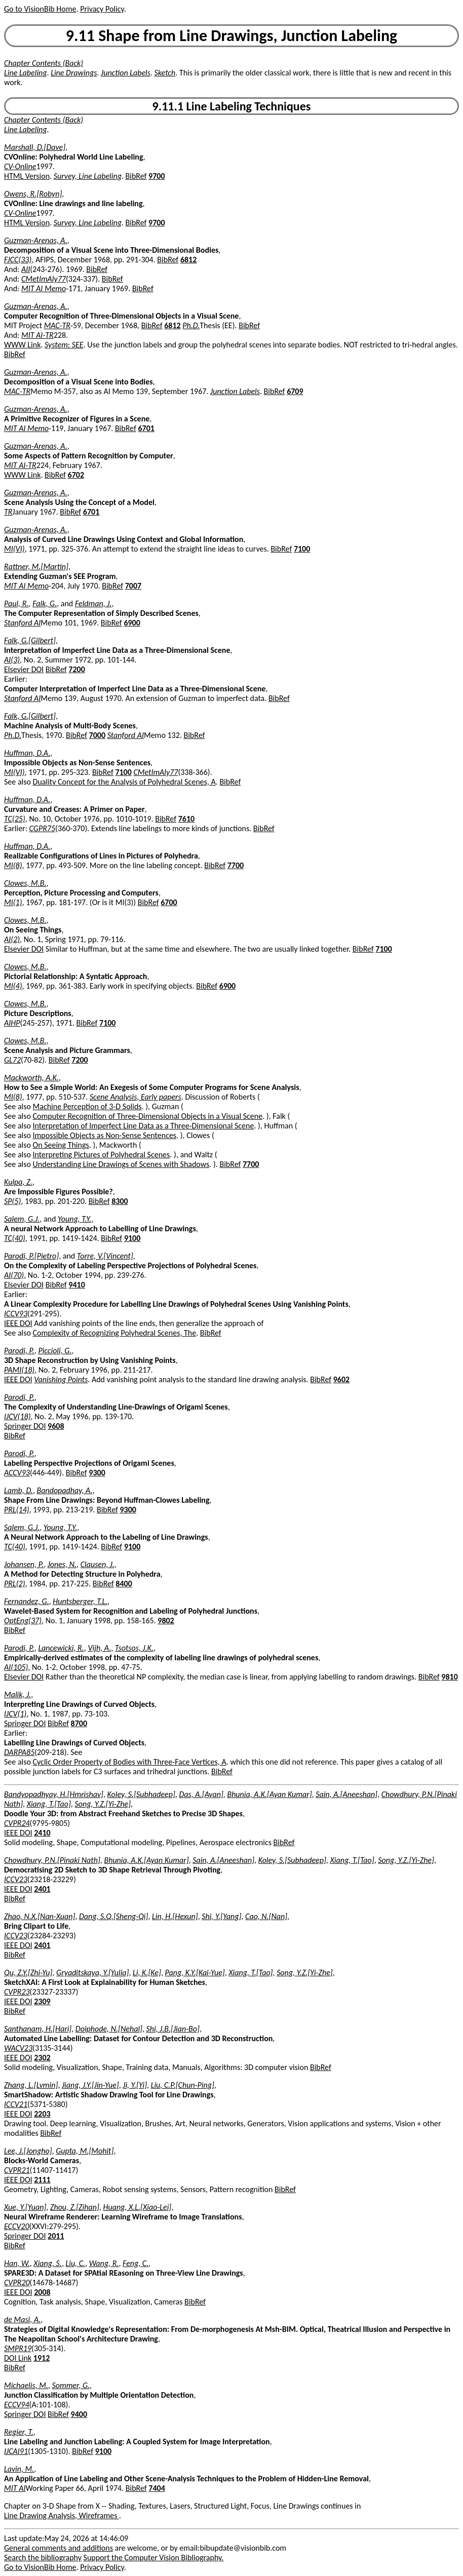  Describe the element at coordinates (141, 1794) in the screenshot. I see `Koley, S.[Subhadeep]` at that location.